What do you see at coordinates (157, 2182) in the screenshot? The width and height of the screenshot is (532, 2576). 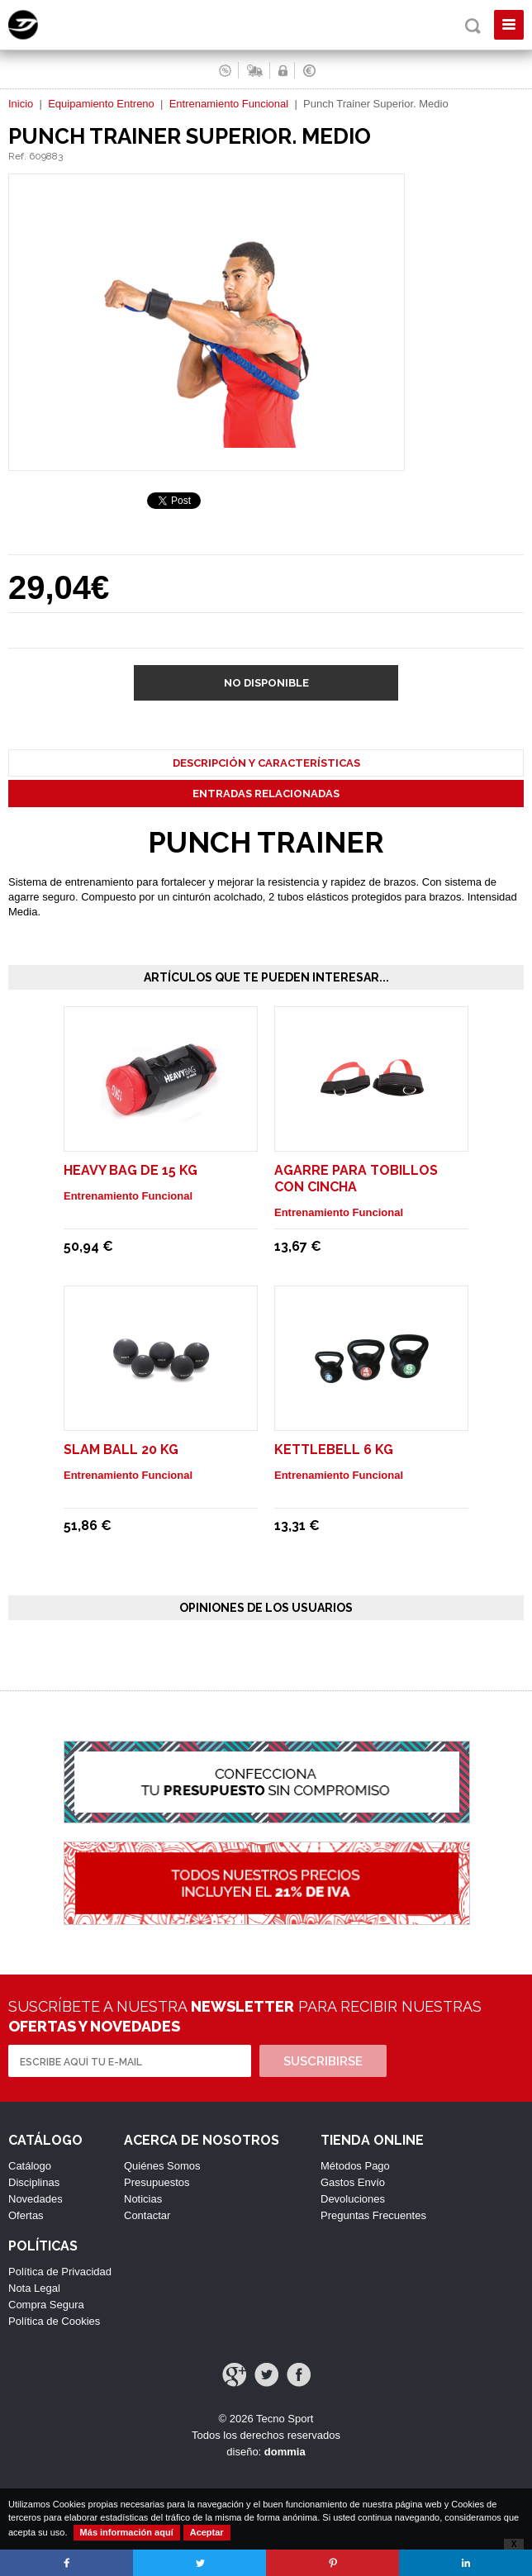 I see `Presupuestos` at bounding box center [157, 2182].